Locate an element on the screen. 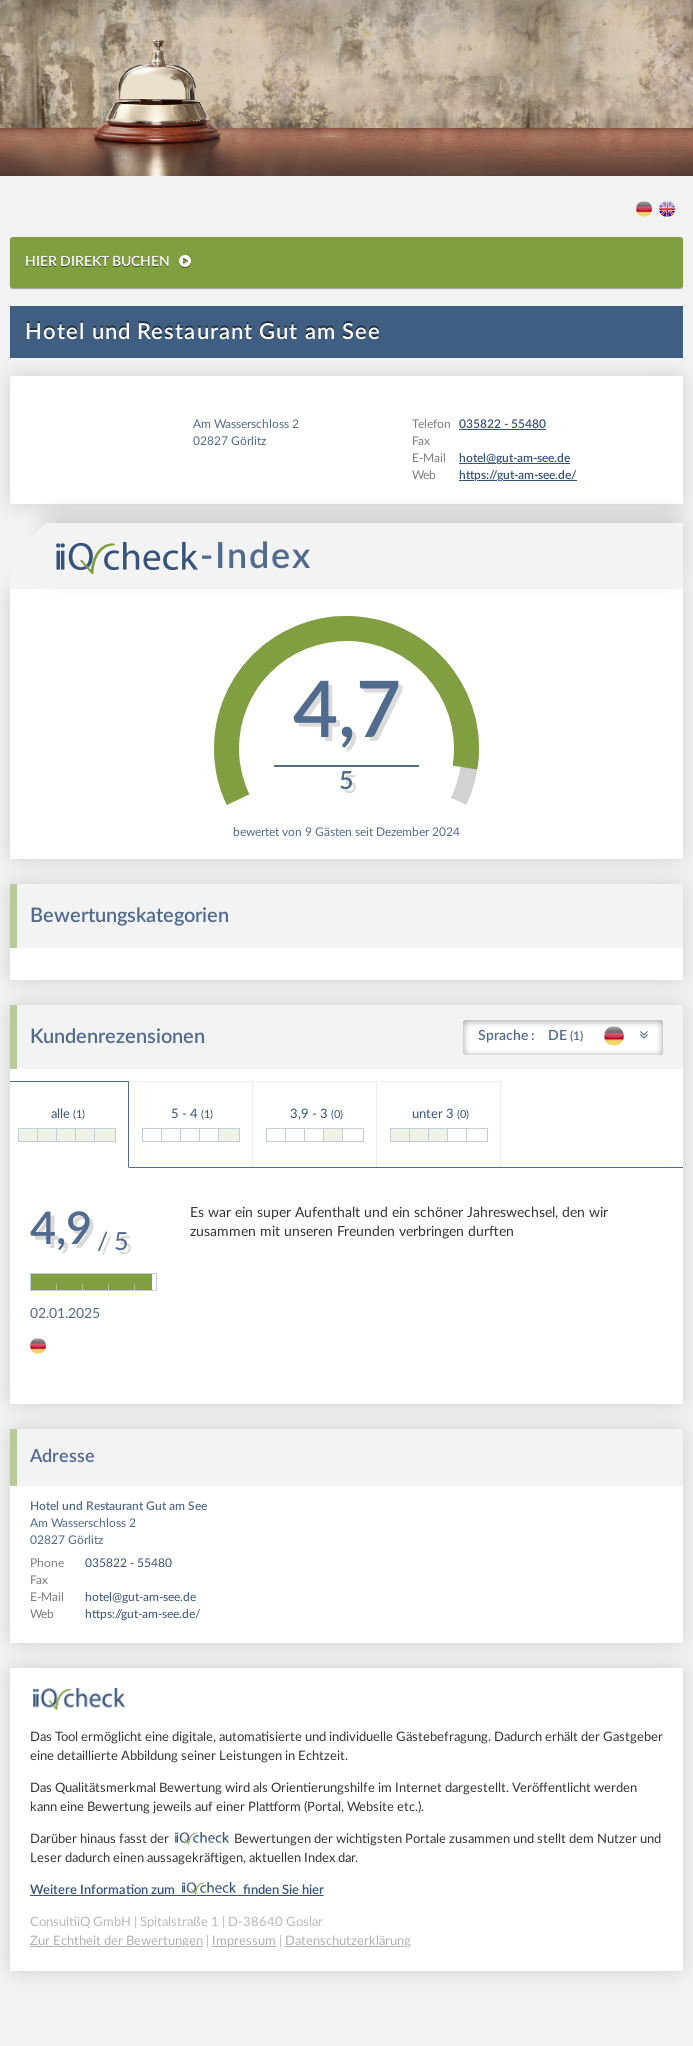 This screenshot has width=693, height=2046. Impressum is located at coordinates (244, 1941).